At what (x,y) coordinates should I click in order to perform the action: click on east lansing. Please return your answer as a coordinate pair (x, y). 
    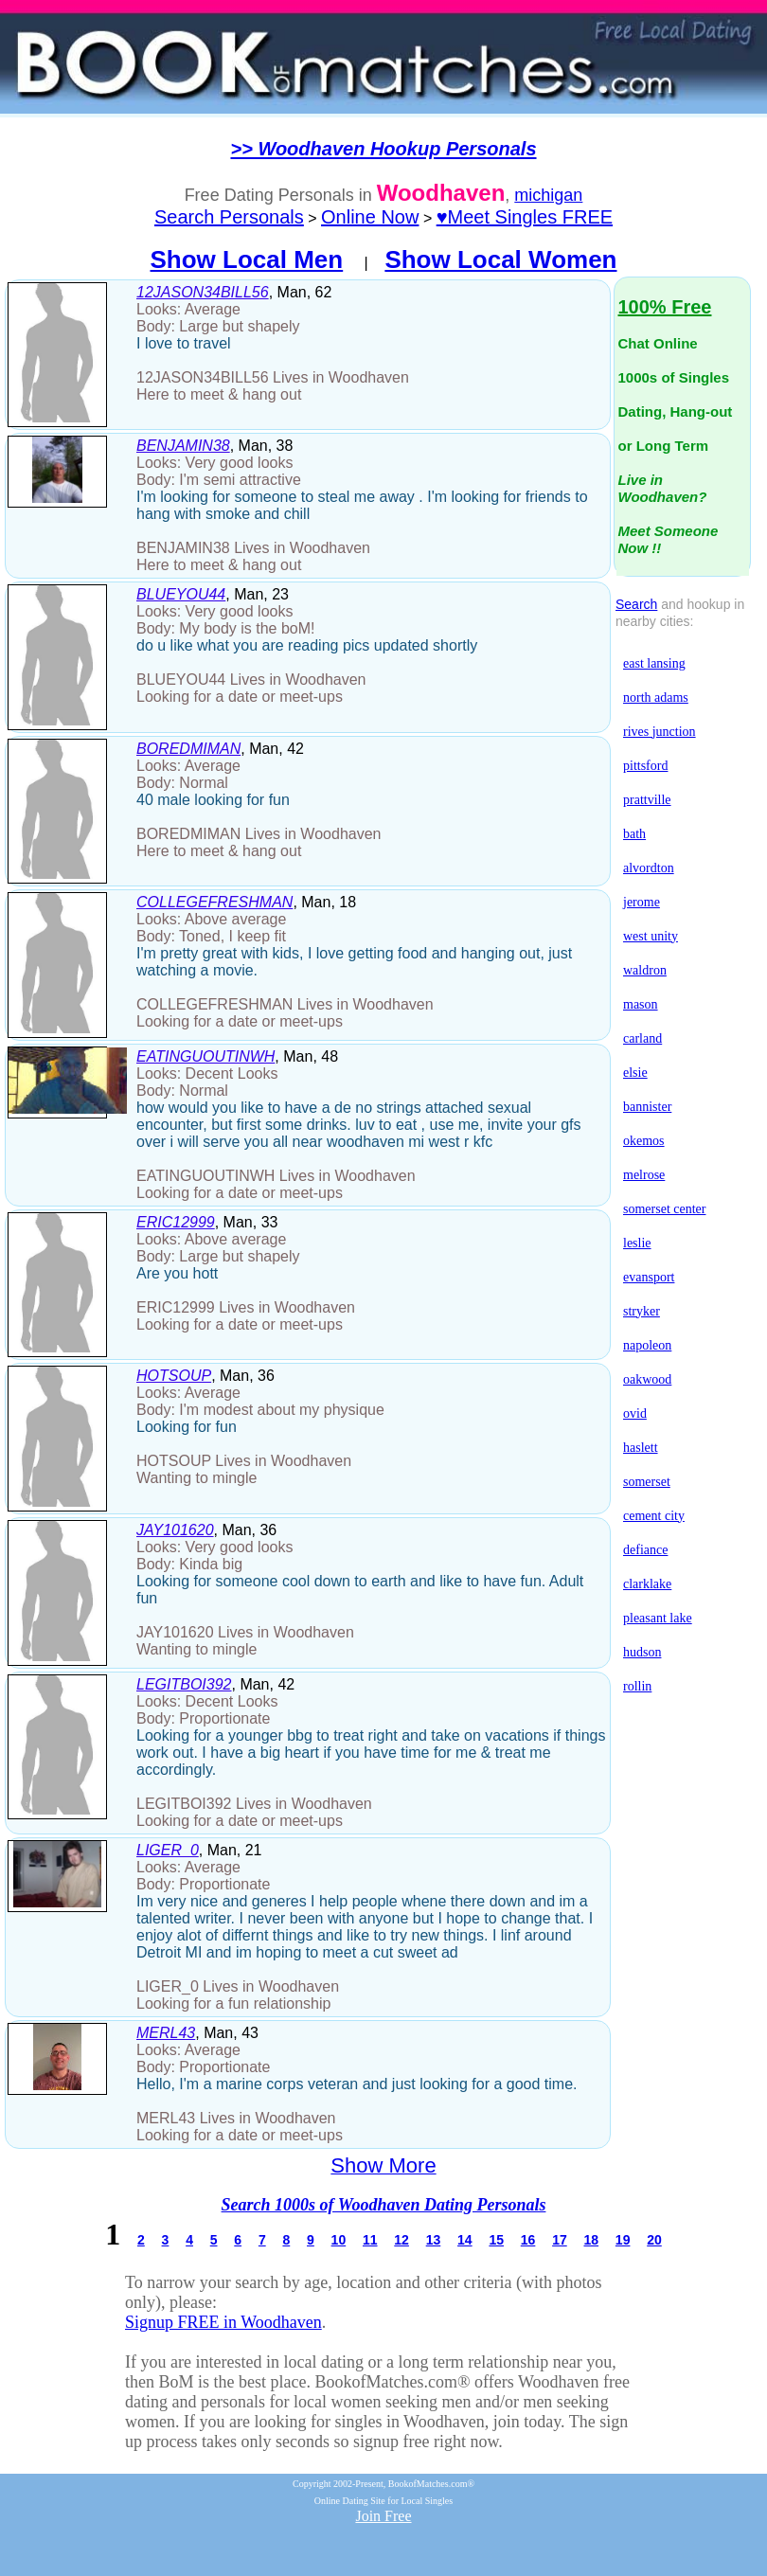
    Looking at the image, I should click on (654, 663).